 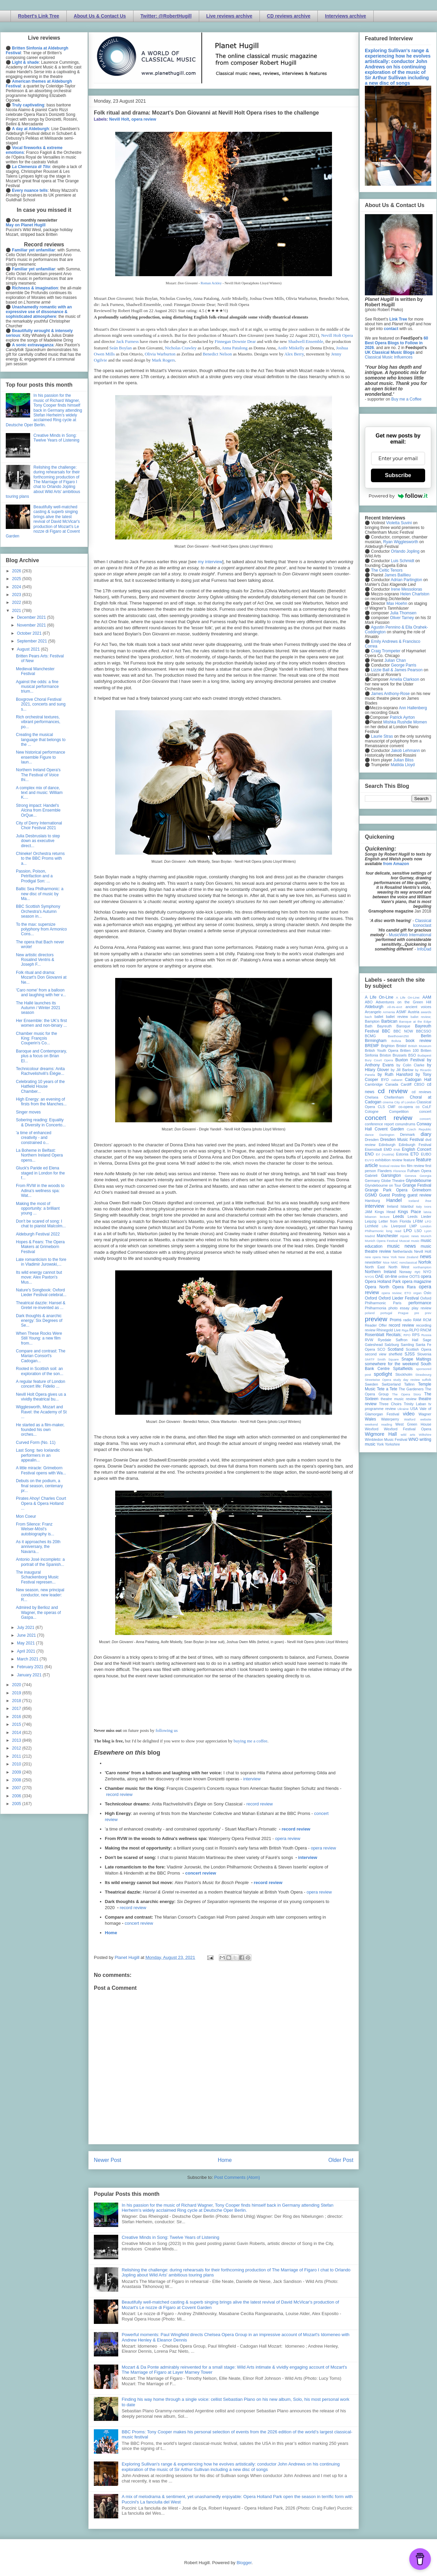 What do you see at coordinates (414, 1276) in the screenshot?
I see `OOTS` at bounding box center [414, 1276].